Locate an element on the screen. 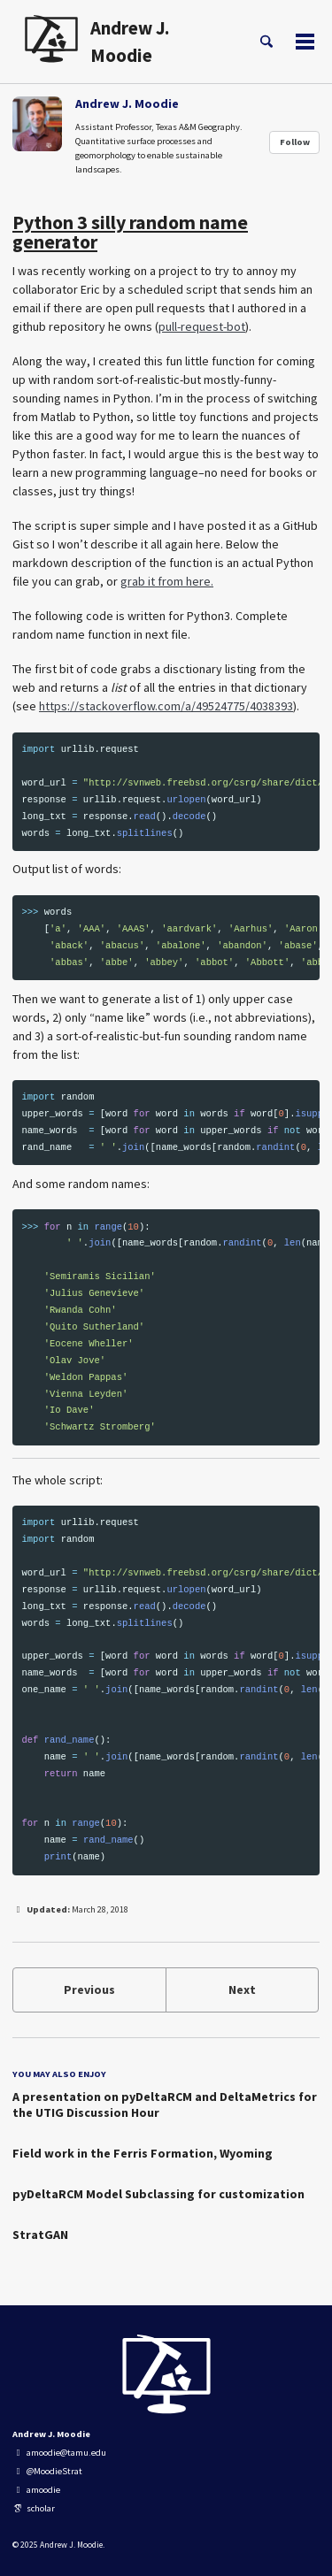  scholar is located at coordinates (33, 2508).